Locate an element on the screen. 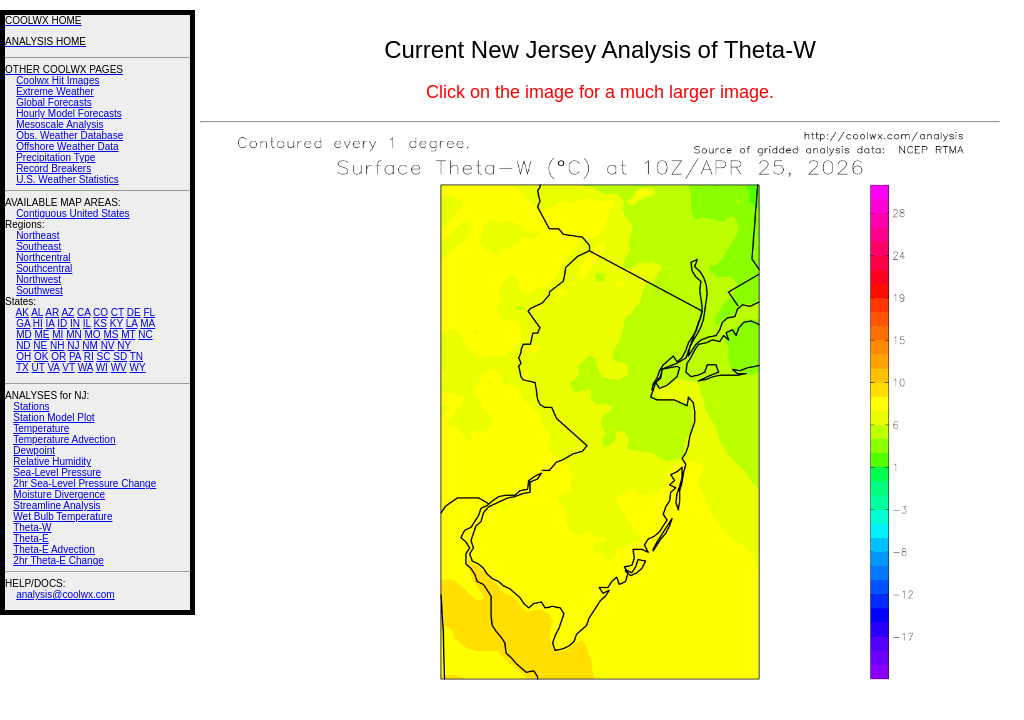 Image resolution: width=1024 pixels, height=720 pixels. SC is located at coordinates (104, 356).